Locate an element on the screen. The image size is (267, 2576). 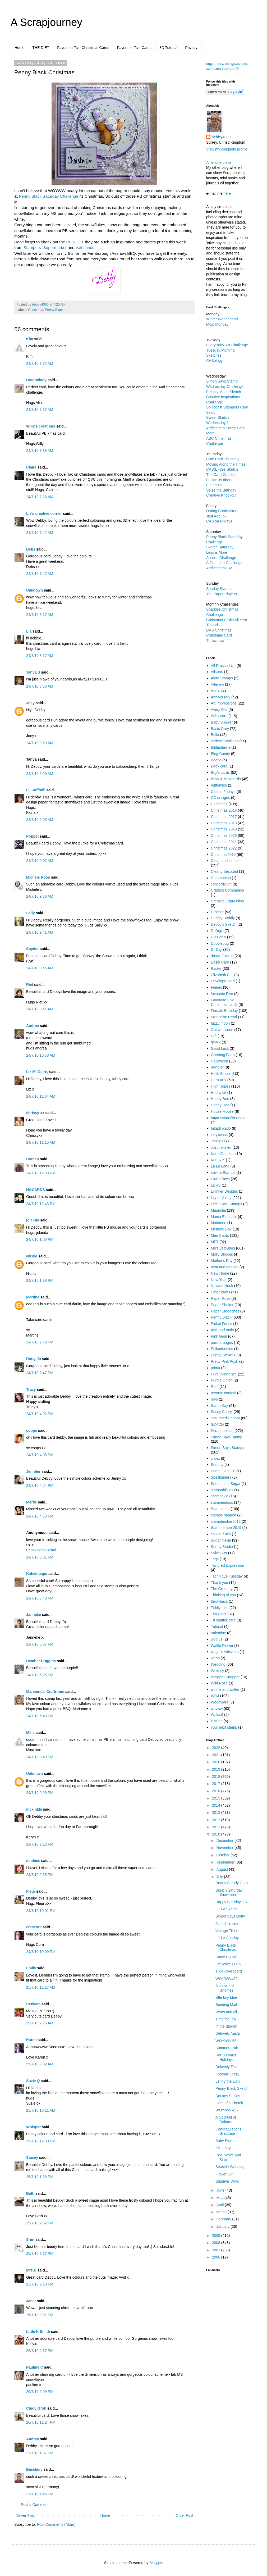
Get well soon is located at coordinates (222, 1030).